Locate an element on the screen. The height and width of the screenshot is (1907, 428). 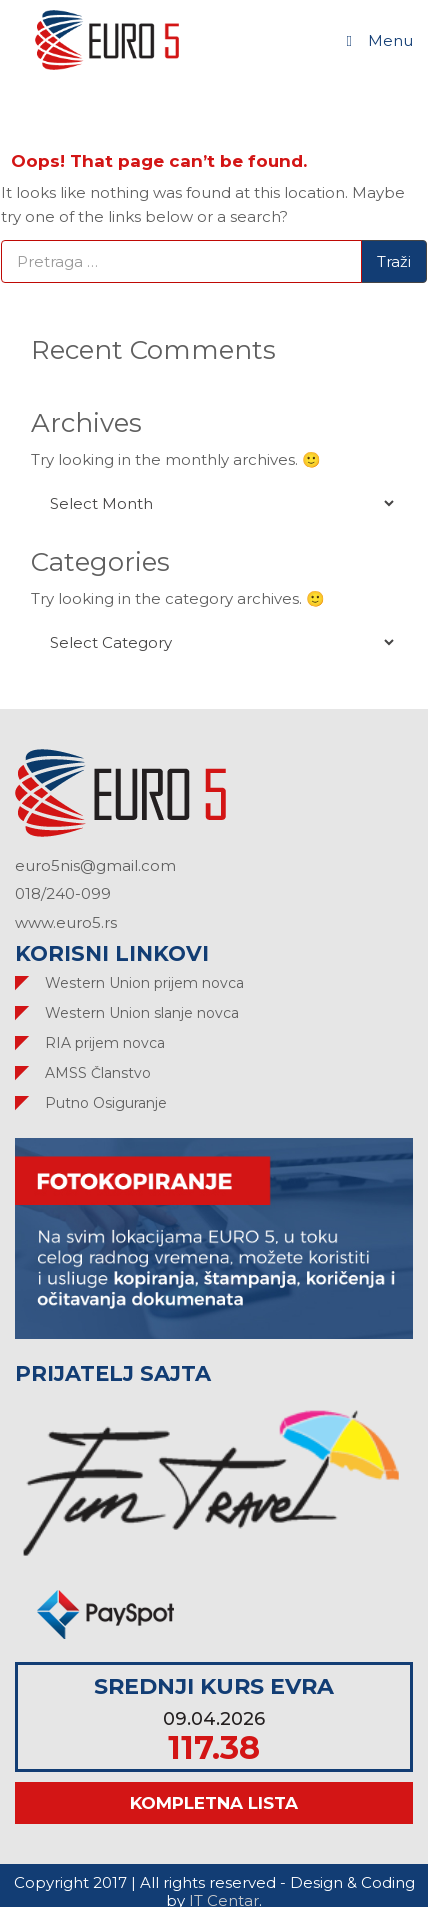
Traži is located at coordinates (394, 261).